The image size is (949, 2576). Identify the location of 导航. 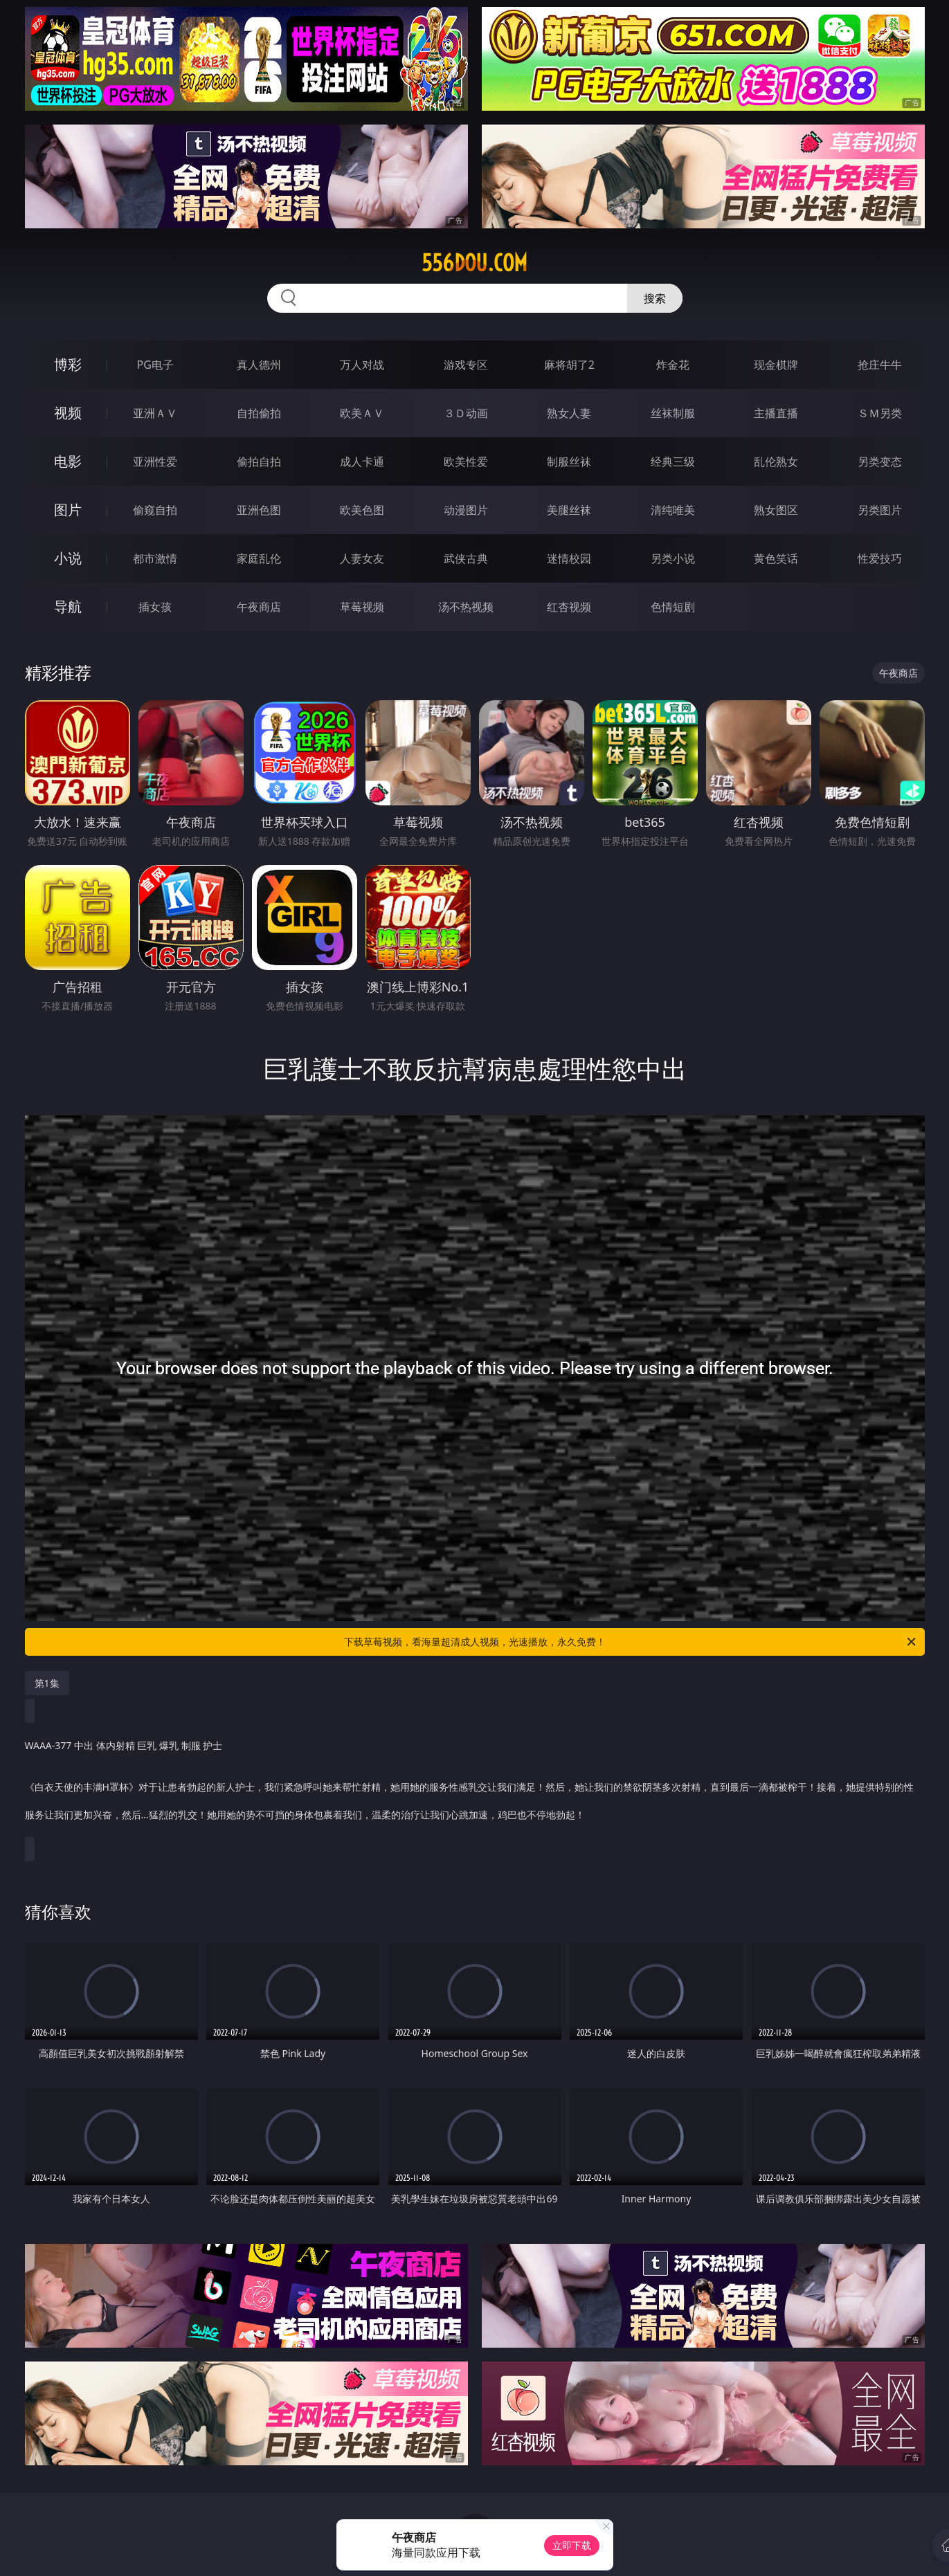
(68, 606).